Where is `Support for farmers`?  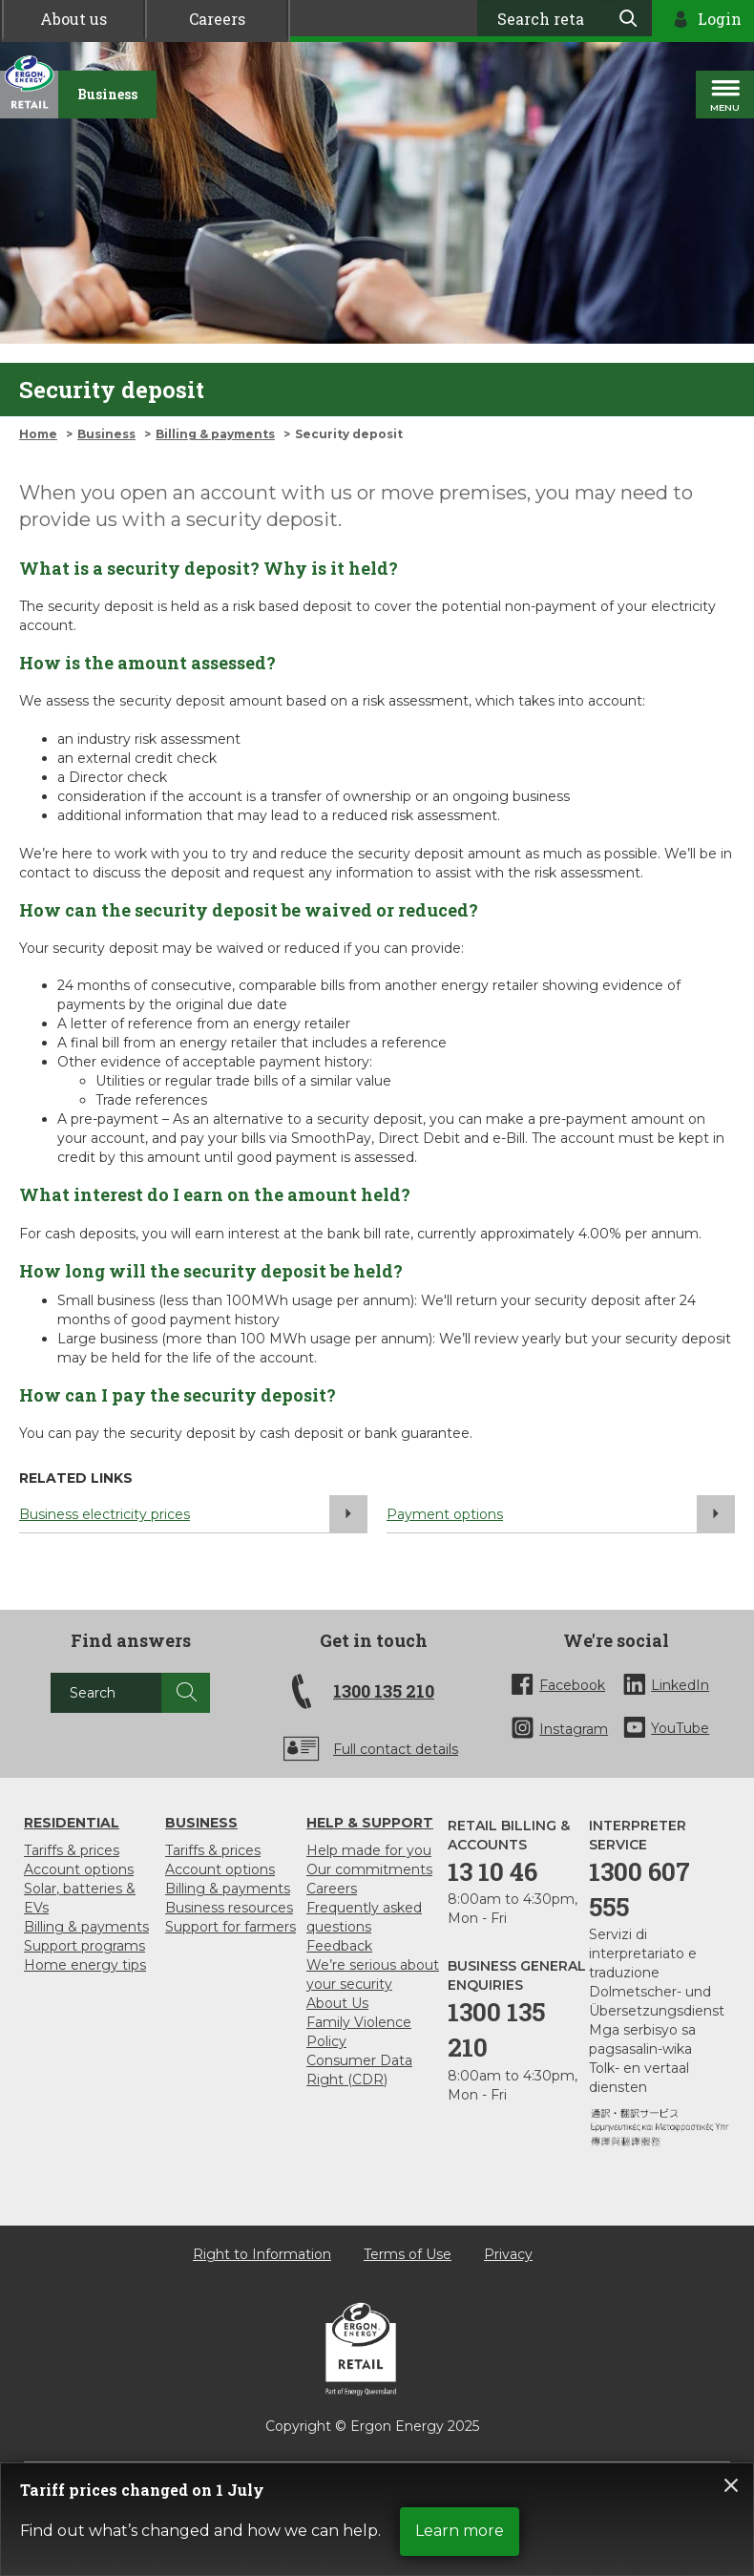 Support for farmers is located at coordinates (230, 1926).